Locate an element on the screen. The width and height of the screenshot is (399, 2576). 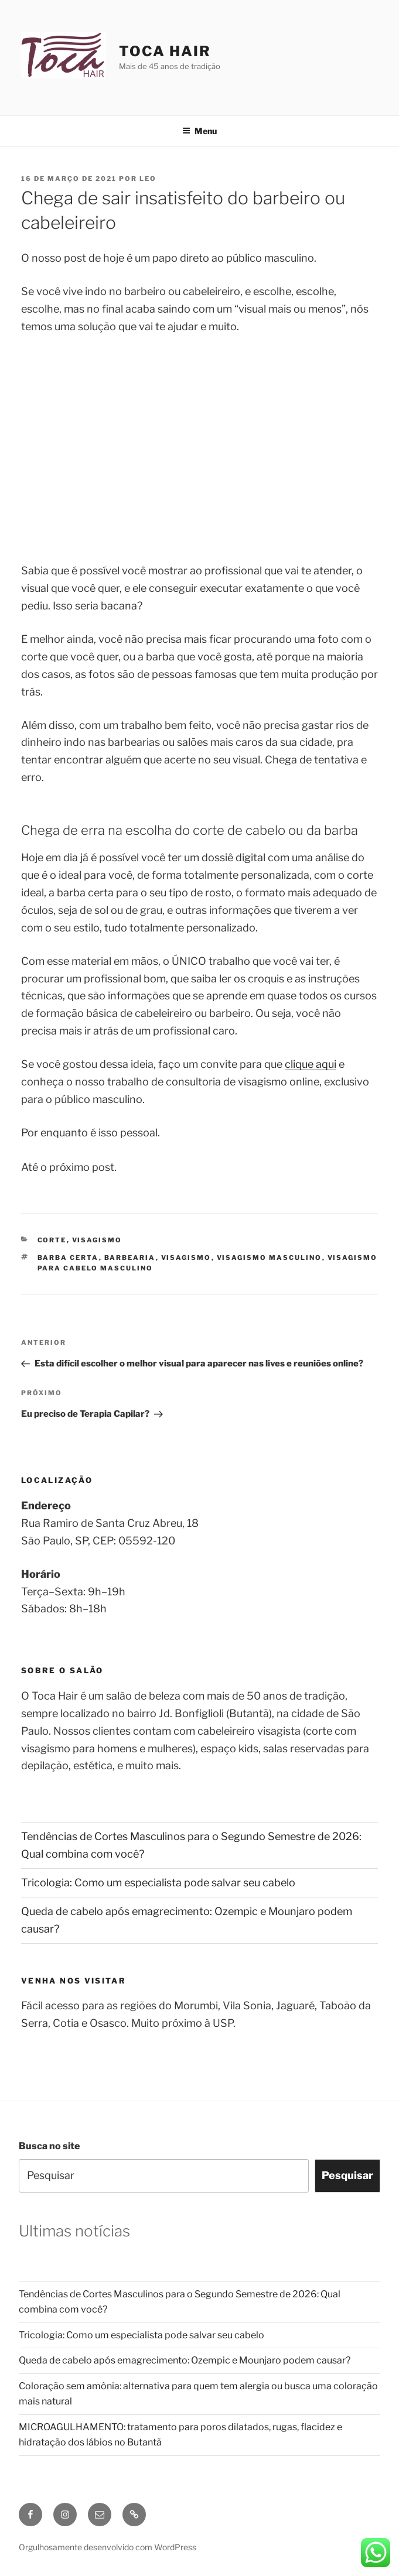
Pesquisar is located at coordinates (347, 2175).